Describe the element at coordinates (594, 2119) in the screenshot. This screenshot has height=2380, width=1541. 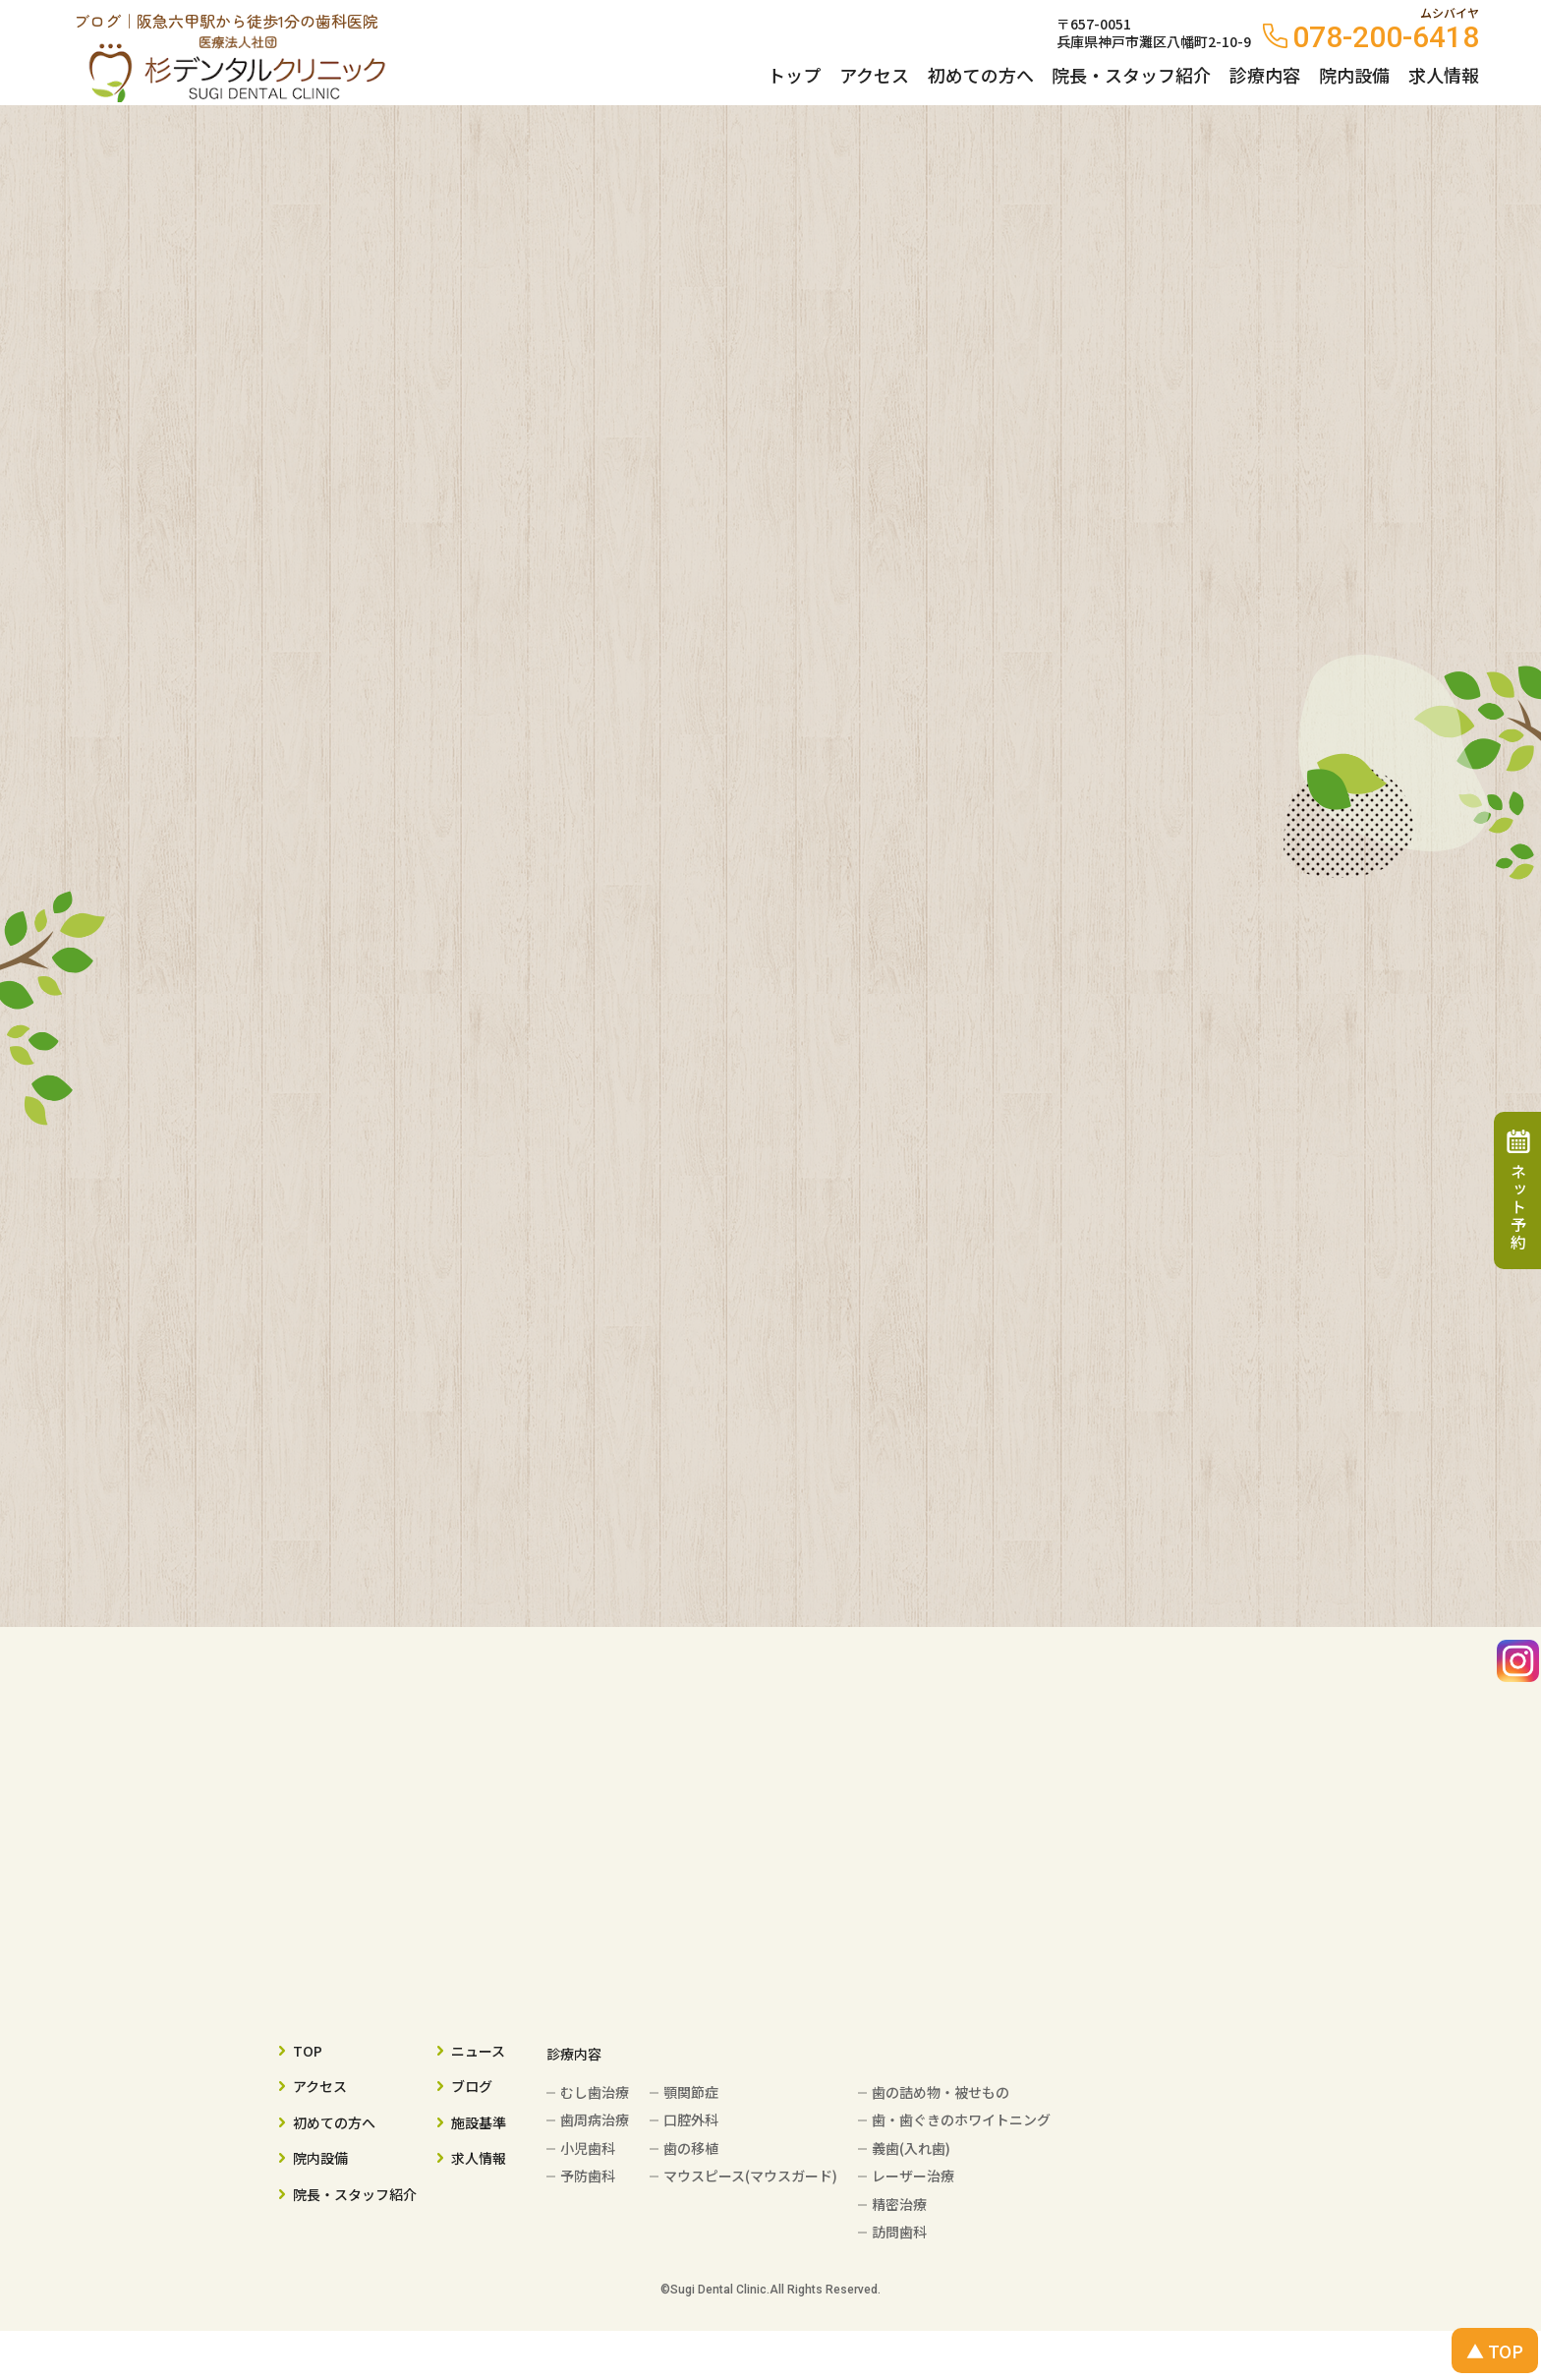
I see `歯周病治療` at that location.